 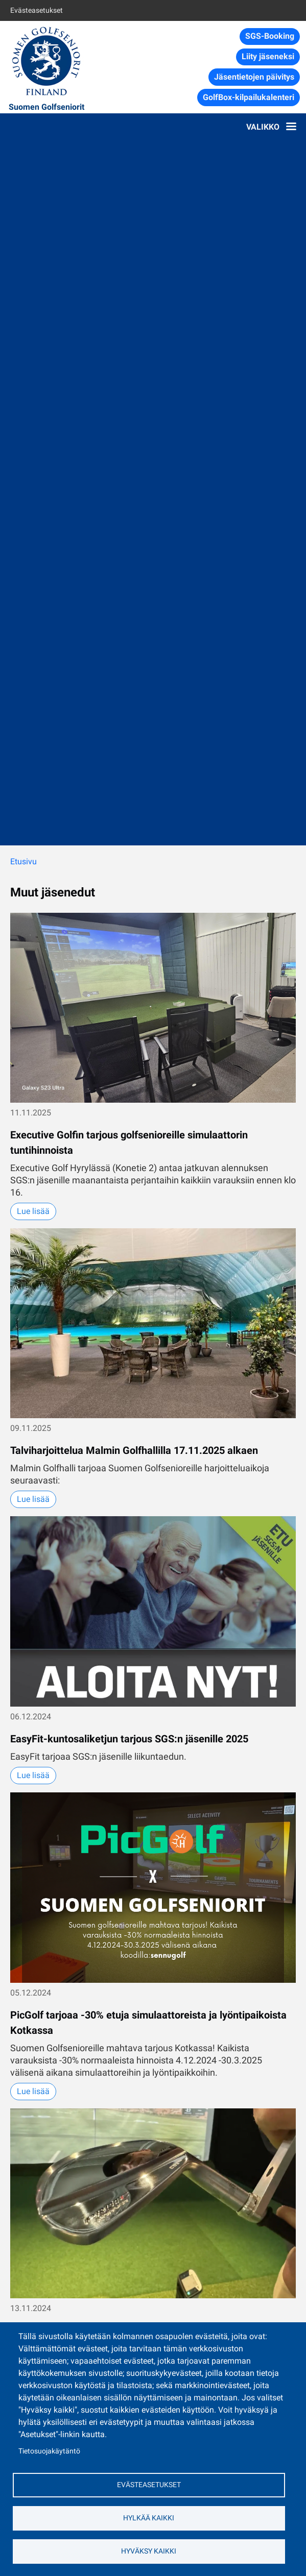 What do you see at coordinates (36, 10) in the screenshot?
I see `Evästeasetukset` at bounding box center [36, 10].